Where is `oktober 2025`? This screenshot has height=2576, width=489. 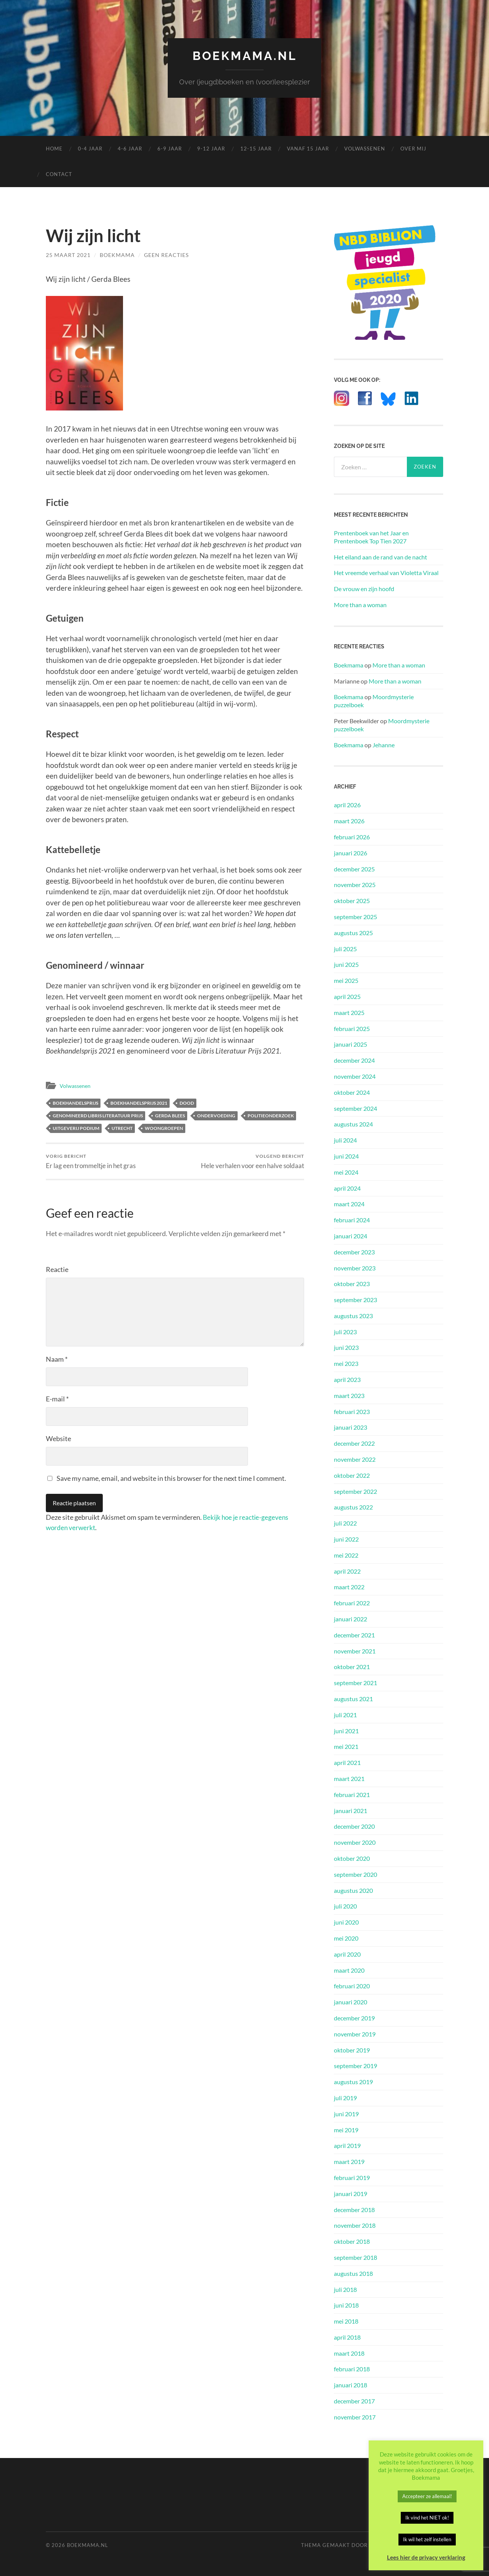
oktober 2025 is located at coordinates (352, 900).